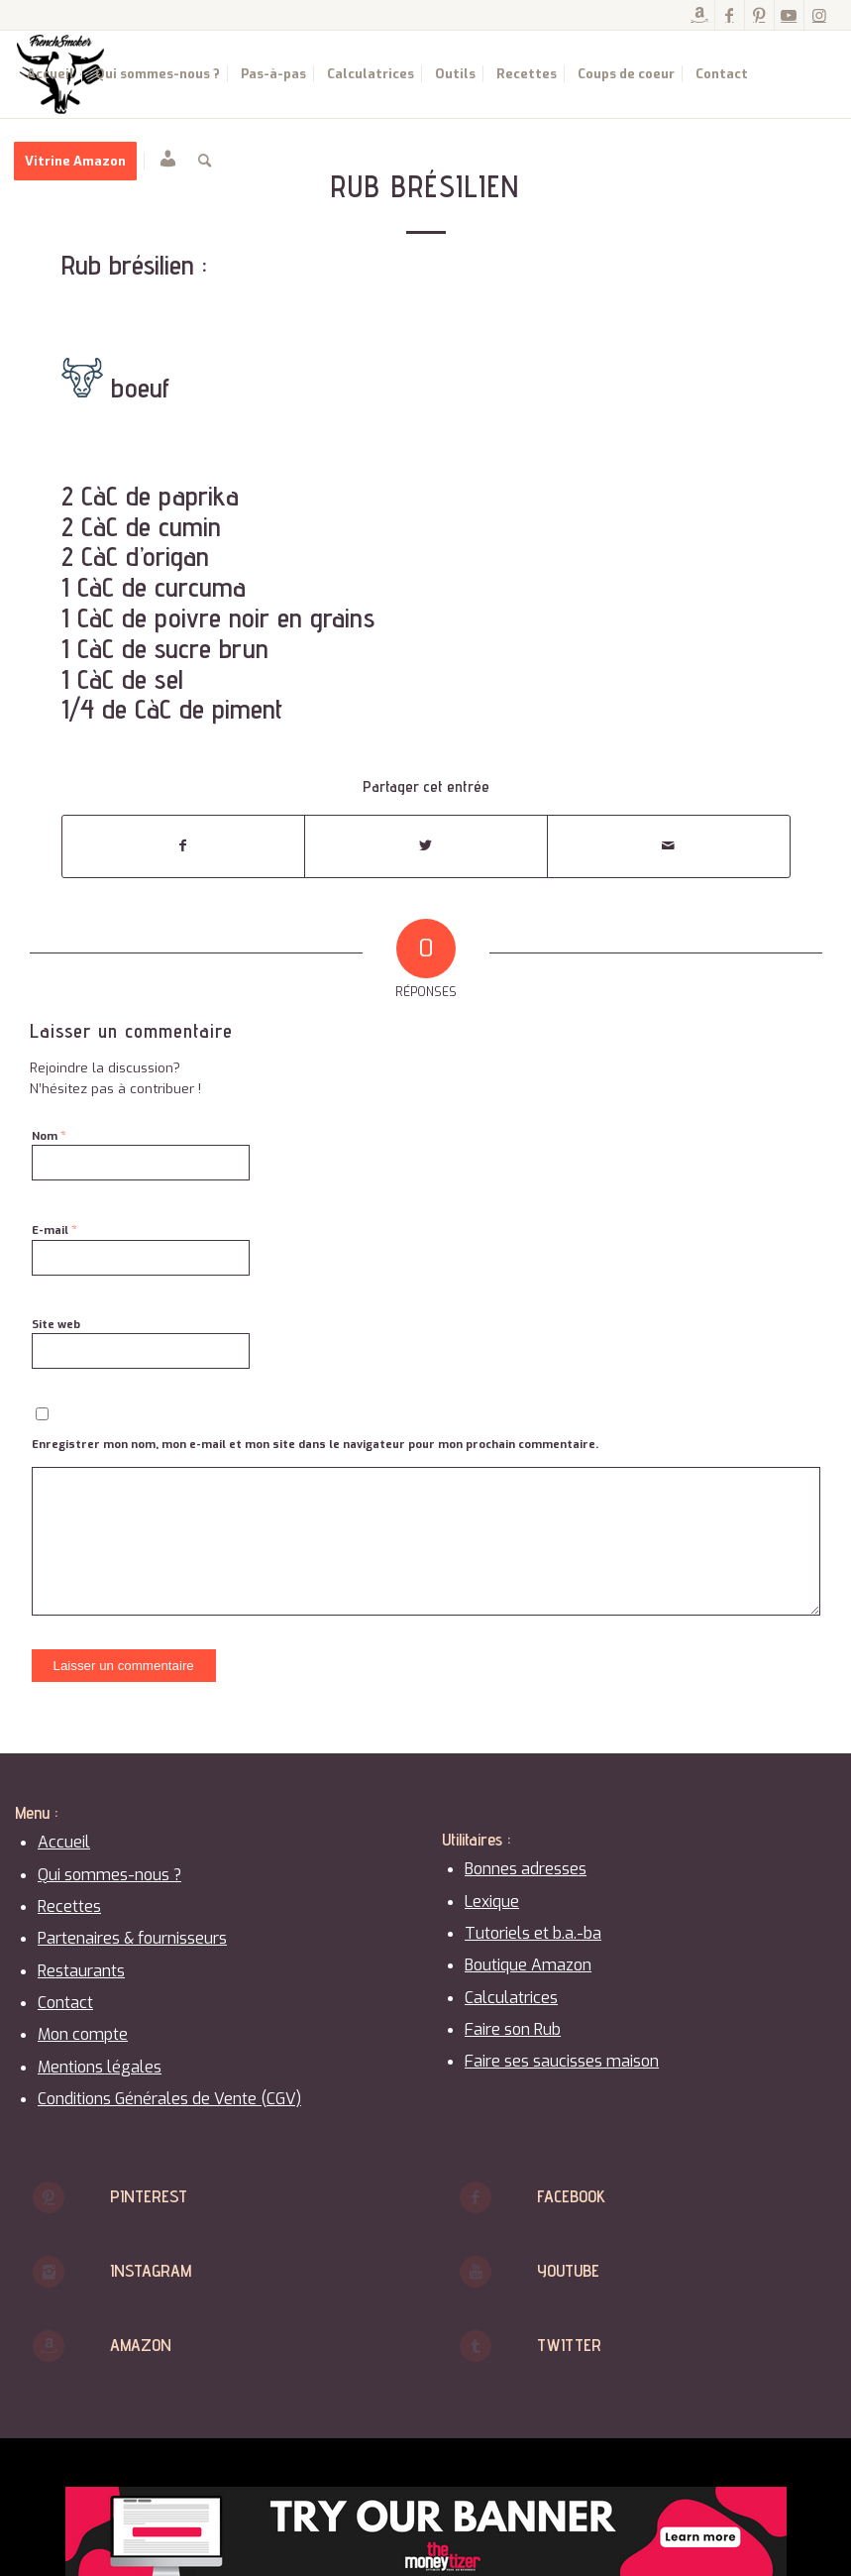  I want to click on Pinterest, so click(148, 2195).